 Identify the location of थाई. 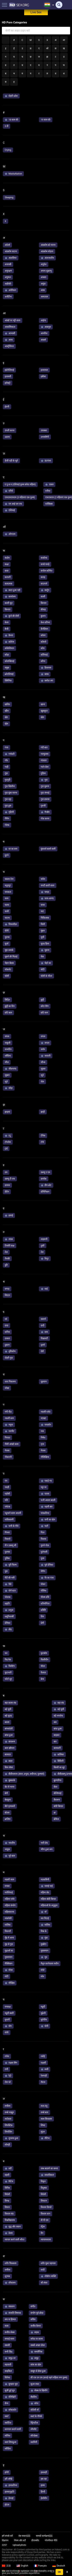
(44, 1289).